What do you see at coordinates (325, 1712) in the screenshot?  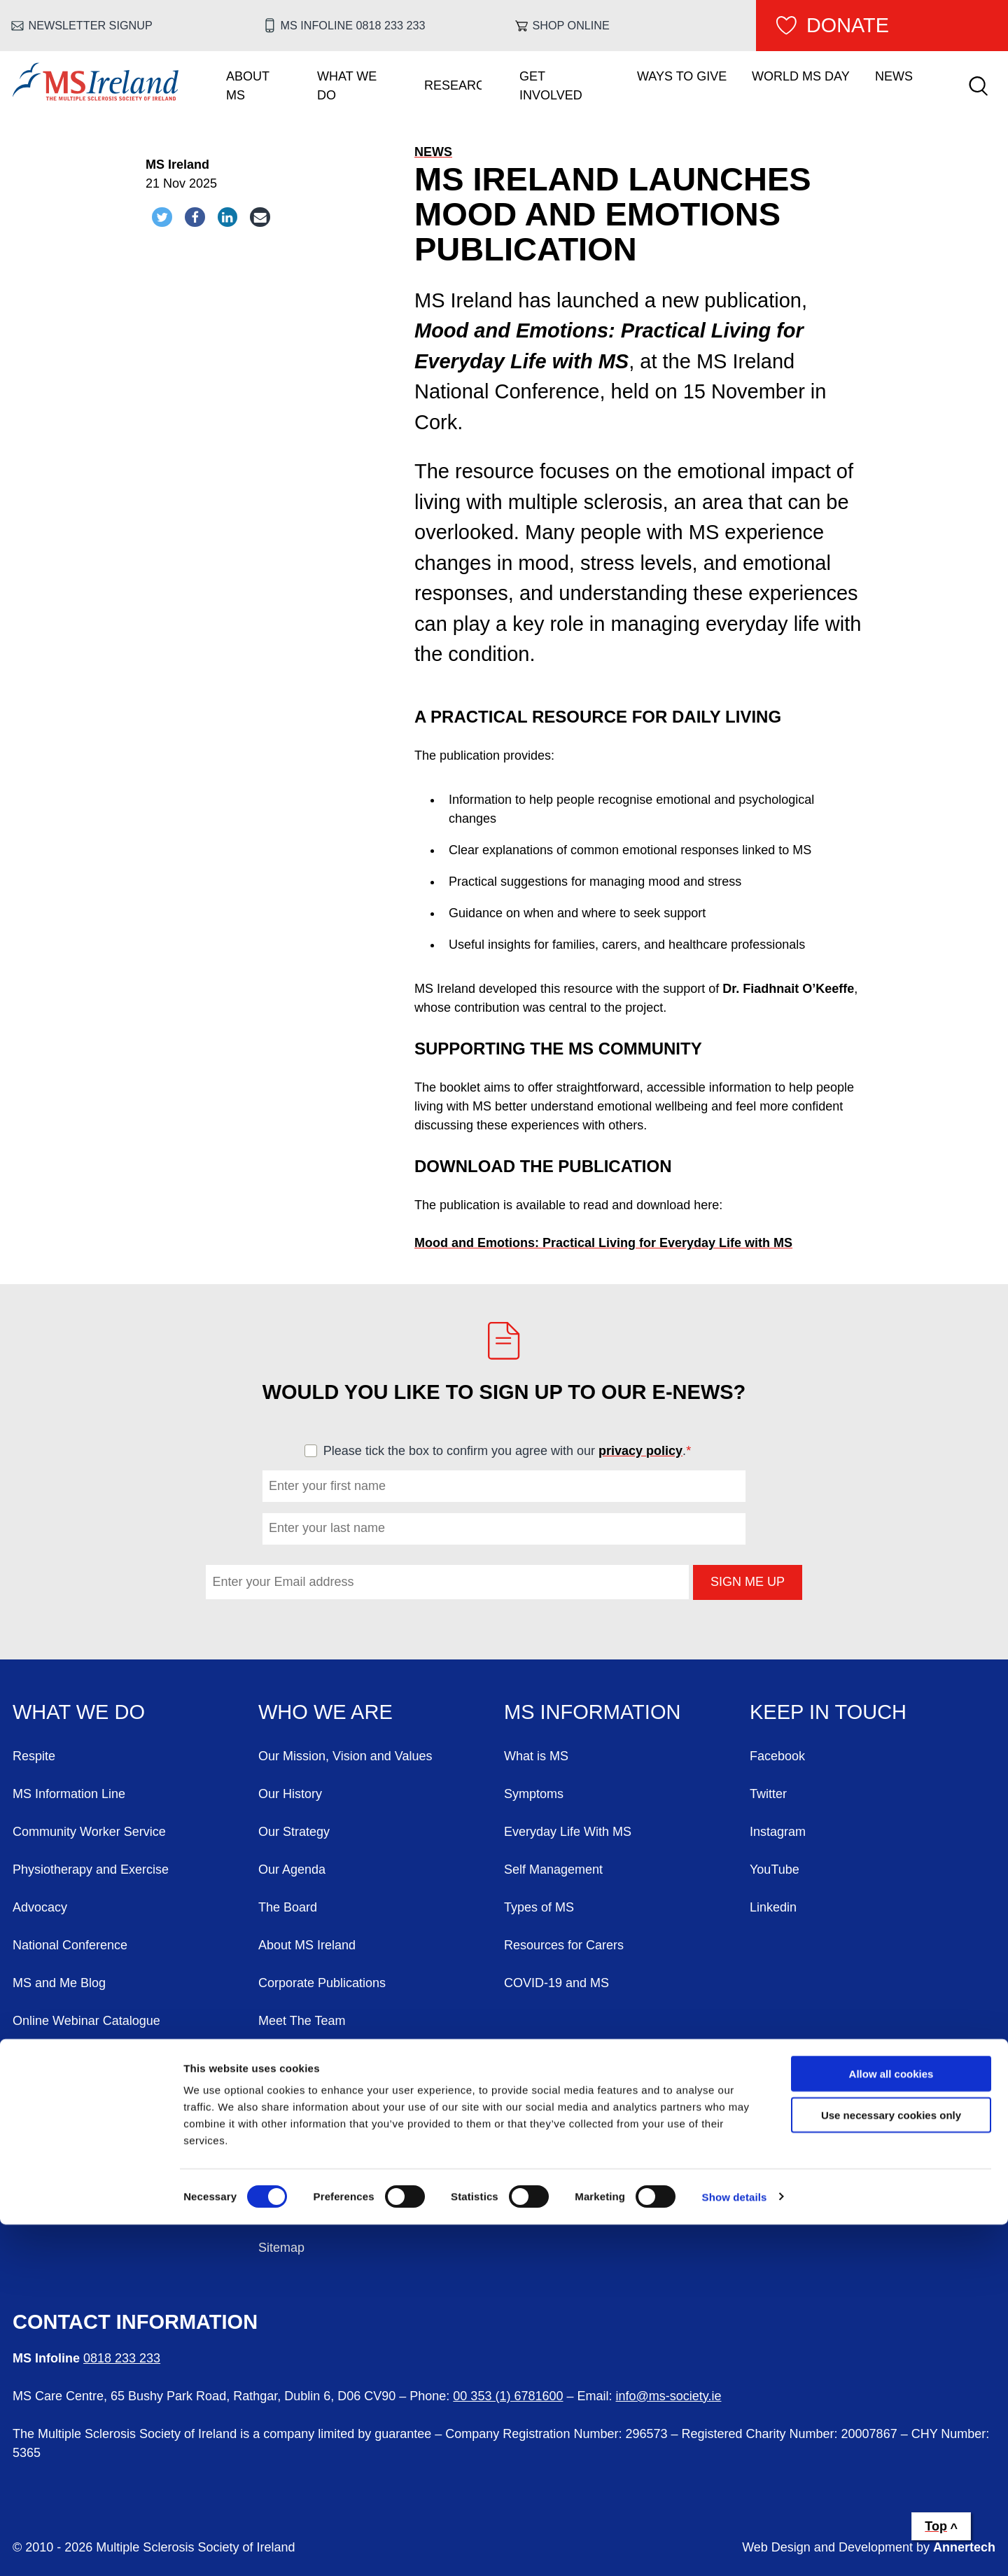 I see `Who We Are` at bounding box center [325, 1712].